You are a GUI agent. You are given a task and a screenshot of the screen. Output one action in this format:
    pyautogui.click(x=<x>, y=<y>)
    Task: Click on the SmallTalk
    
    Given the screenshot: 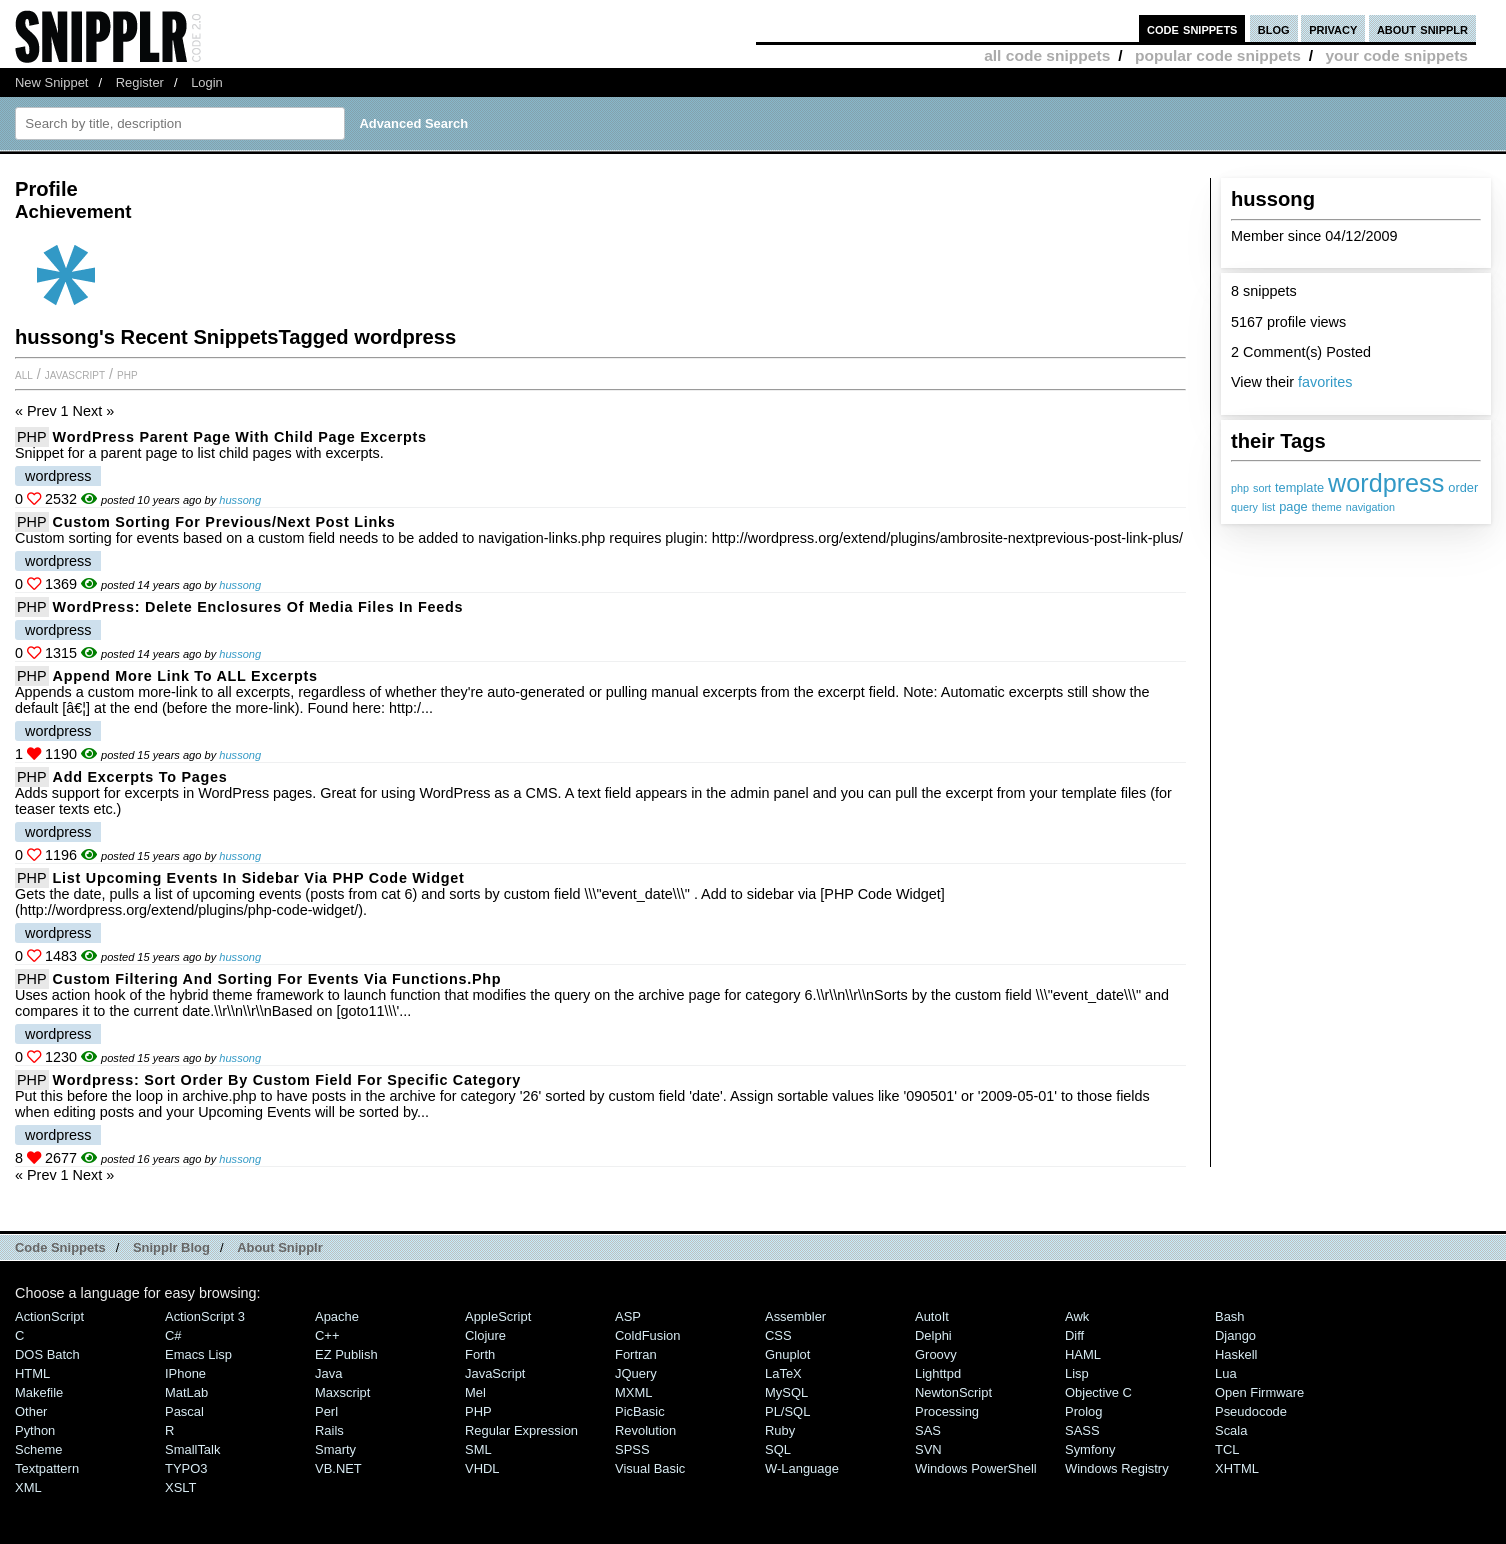 What is the action you would take?
    pyautogui.click(x=192, y=1449)
    